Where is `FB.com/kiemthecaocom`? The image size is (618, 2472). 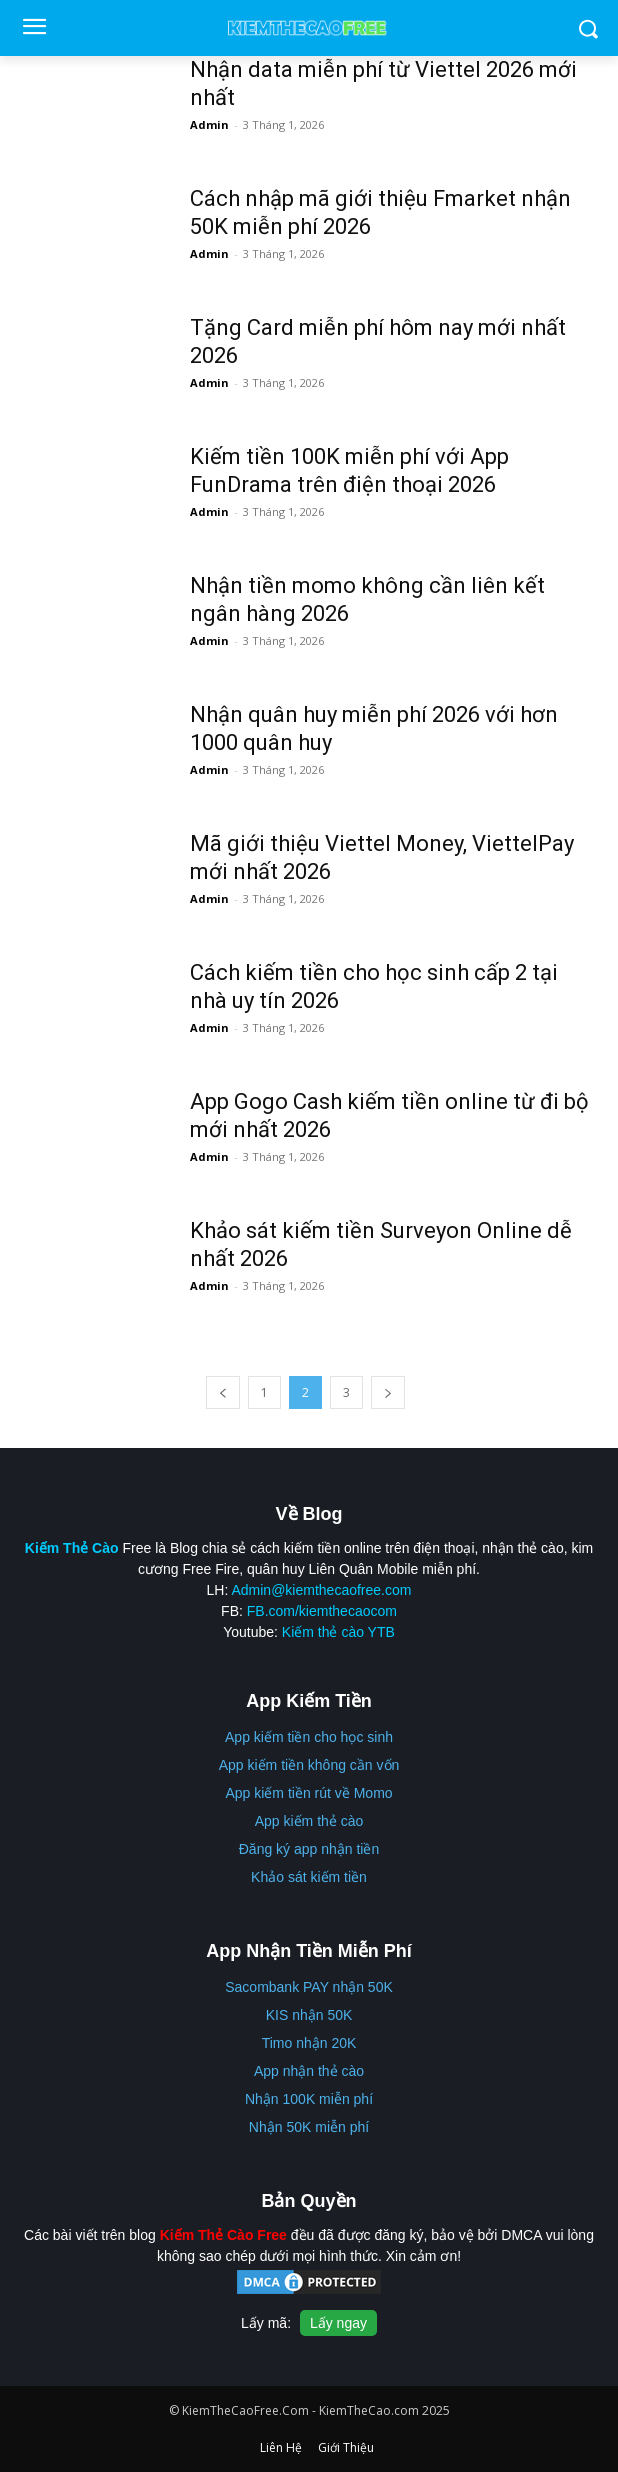 FB.com/kiemthecaocom is located at coordinates (322, 1611).